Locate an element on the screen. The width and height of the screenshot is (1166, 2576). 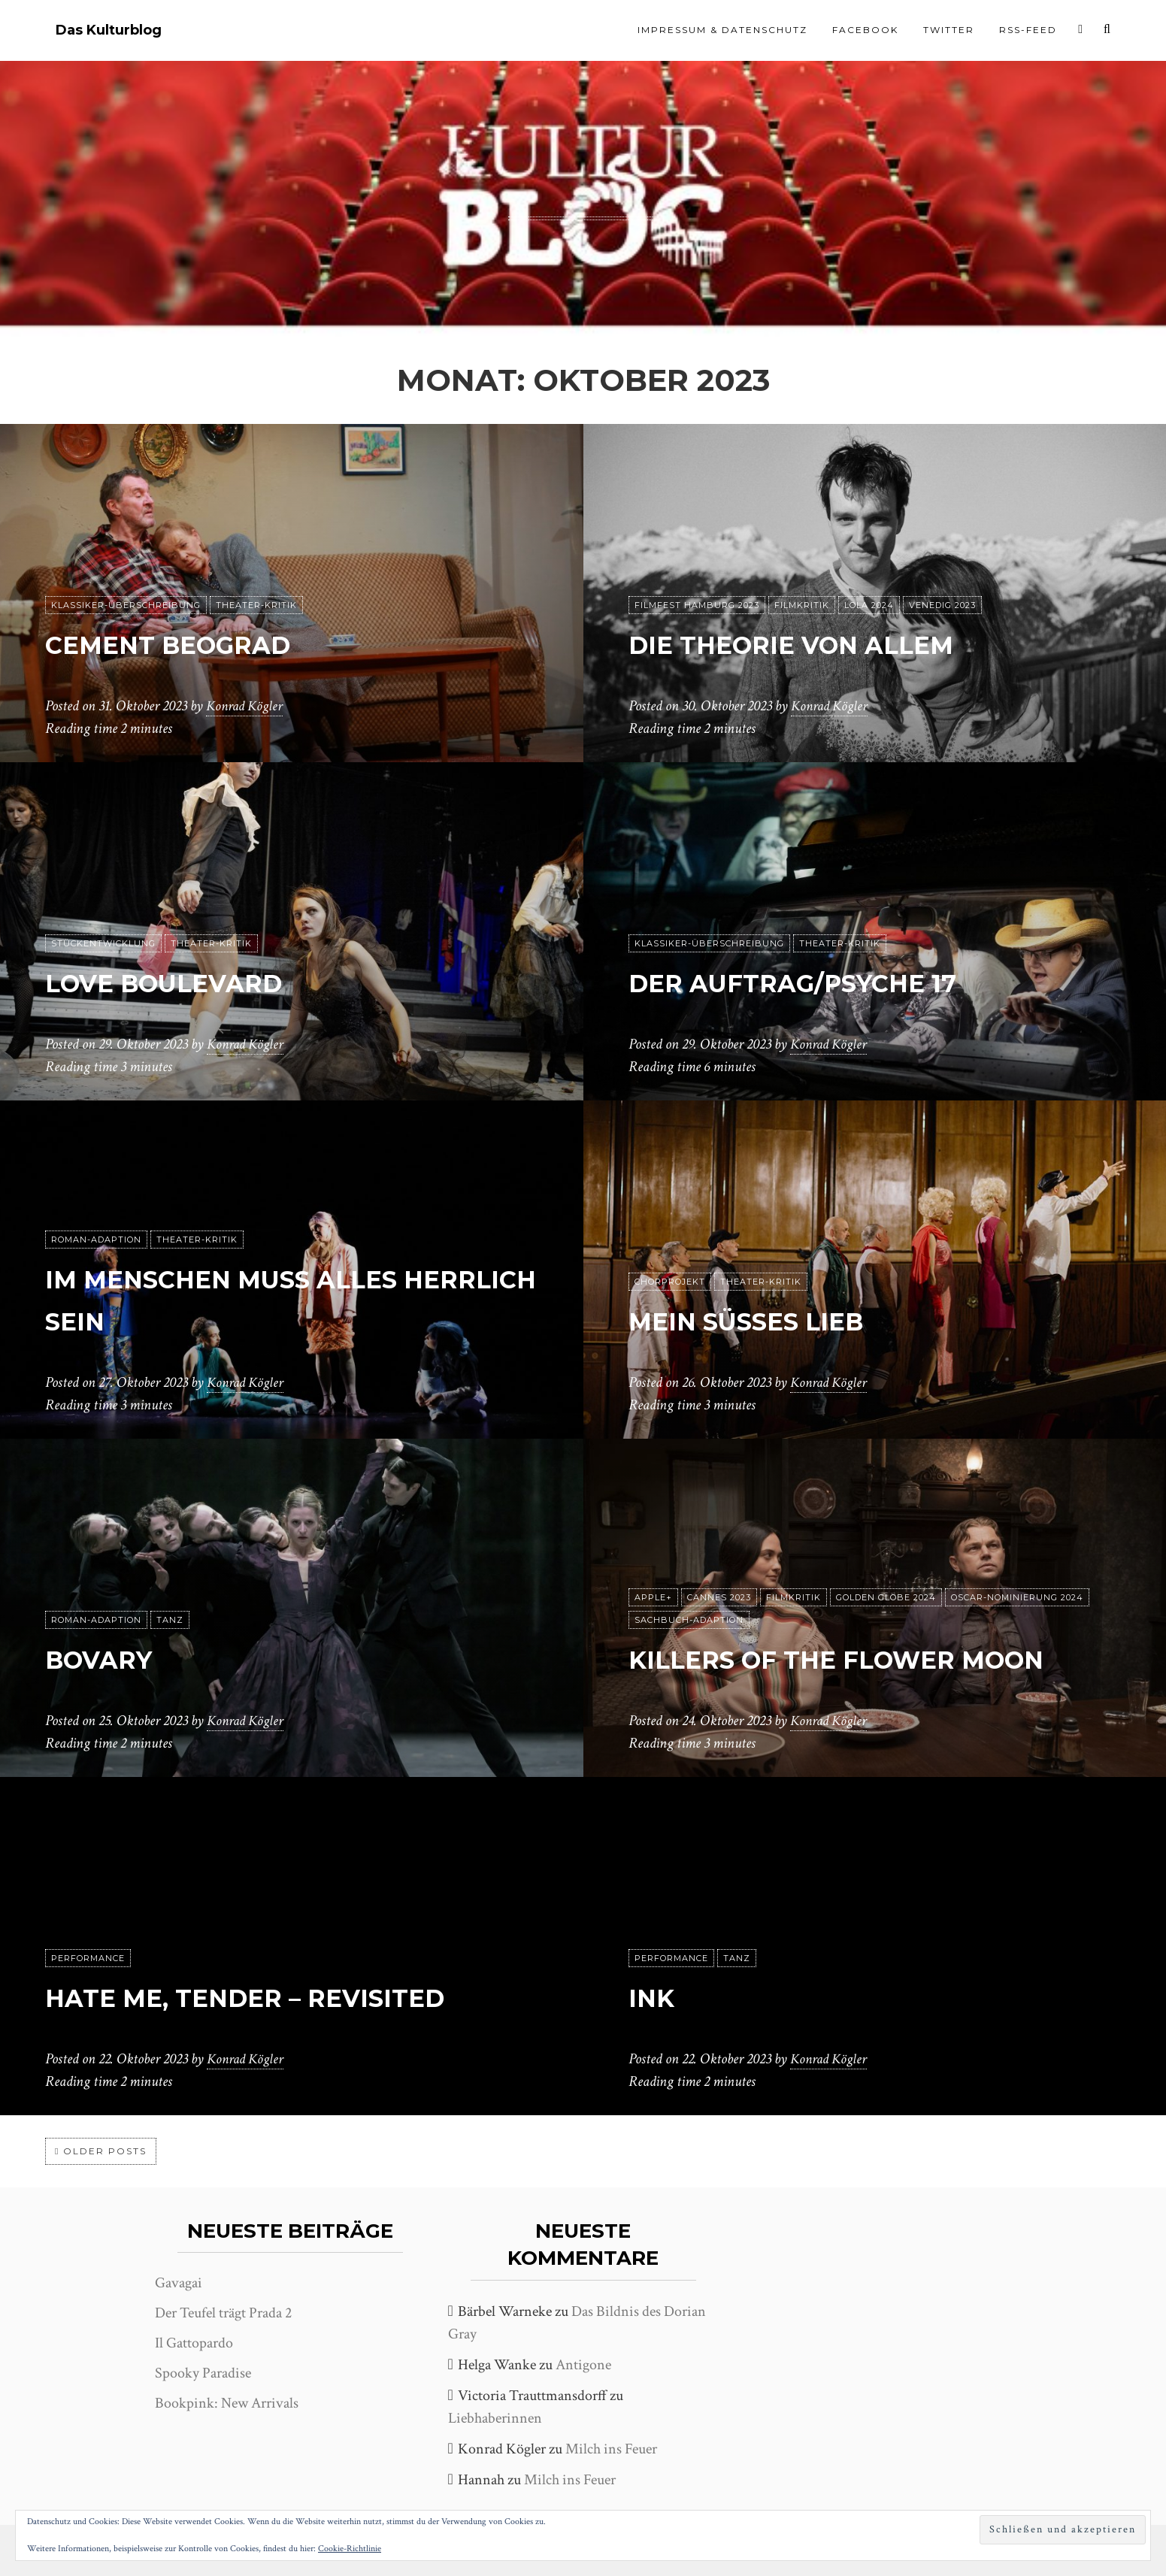
Stückentwicklung is located at coordinates (103, 943).